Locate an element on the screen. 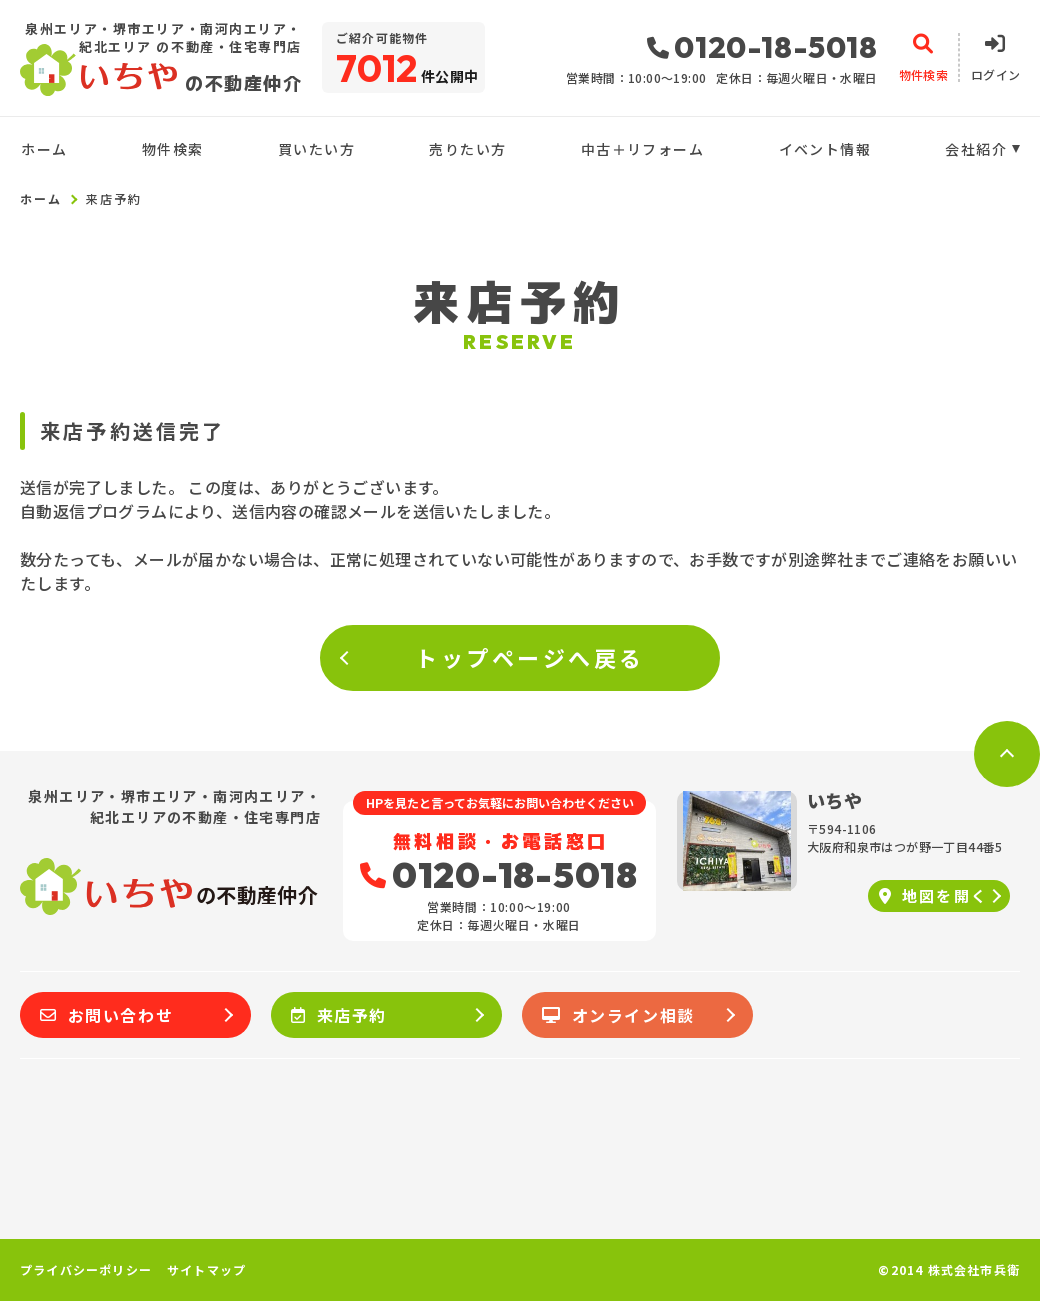 The image size is (1040, 1301). 買いたい方 is located at coordinates (316, 149).